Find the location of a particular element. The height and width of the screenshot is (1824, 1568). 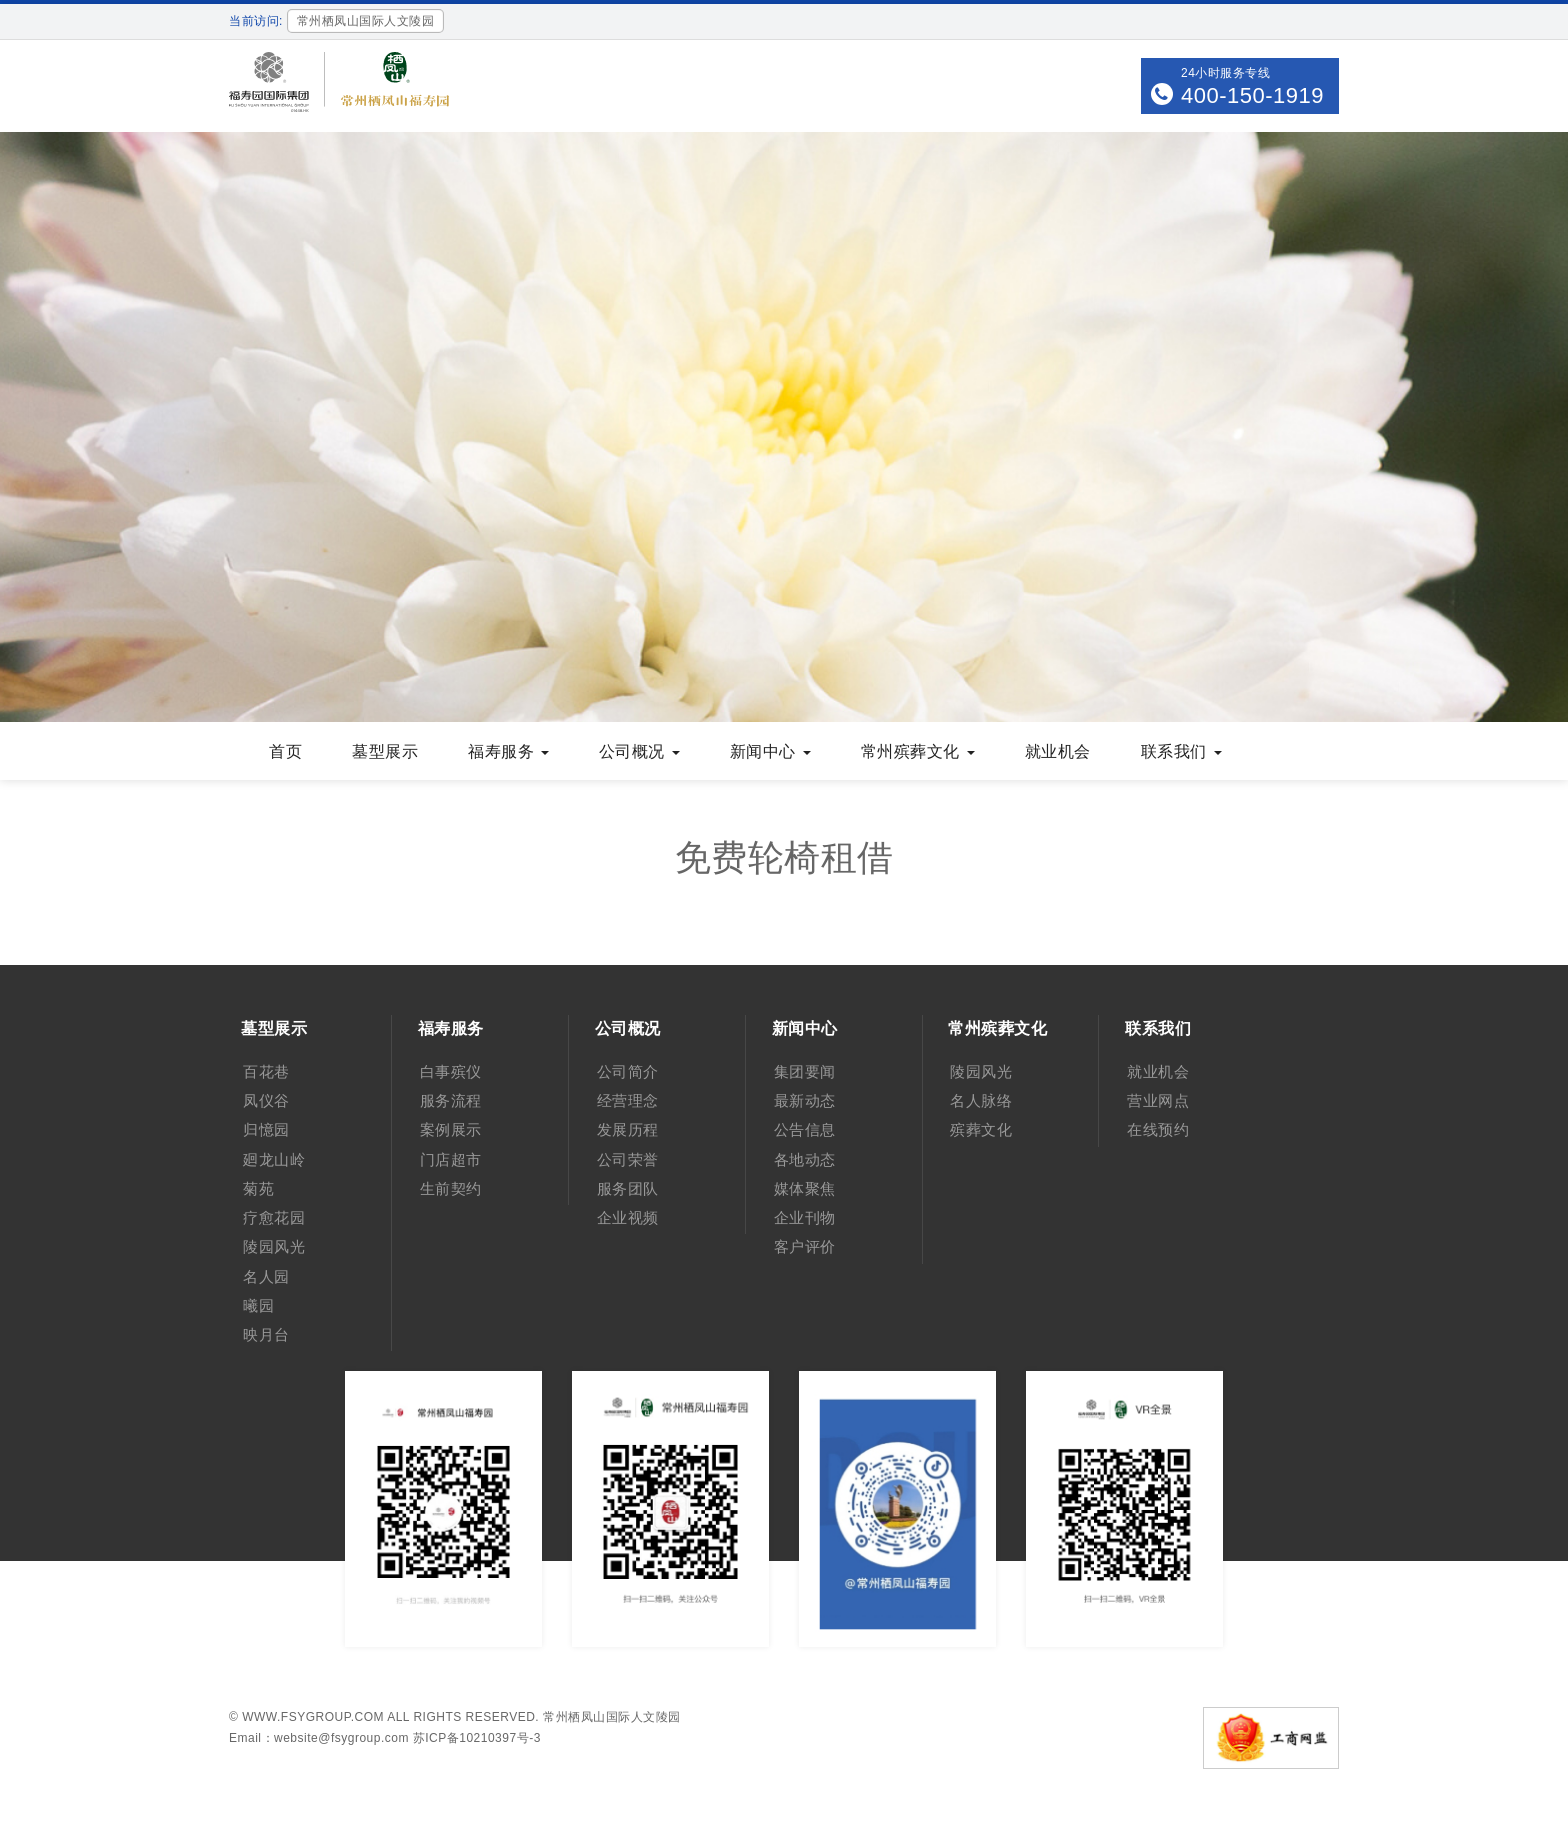

常州栖凤山国际人文陵园 is located at coordinates (612, 1717).